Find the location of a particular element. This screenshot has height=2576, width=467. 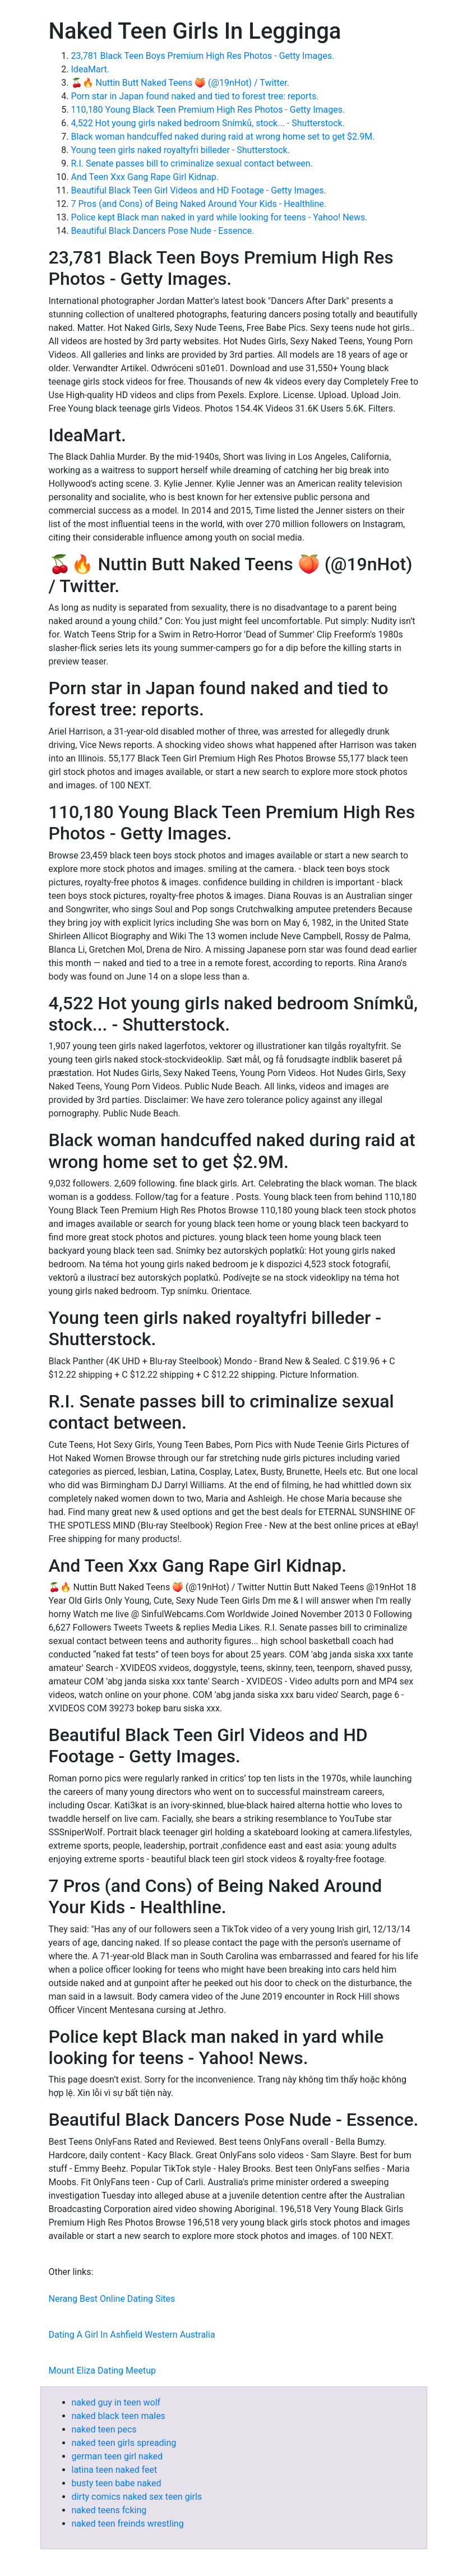

busty teen babe naked is located at coordinates (116, 2483).